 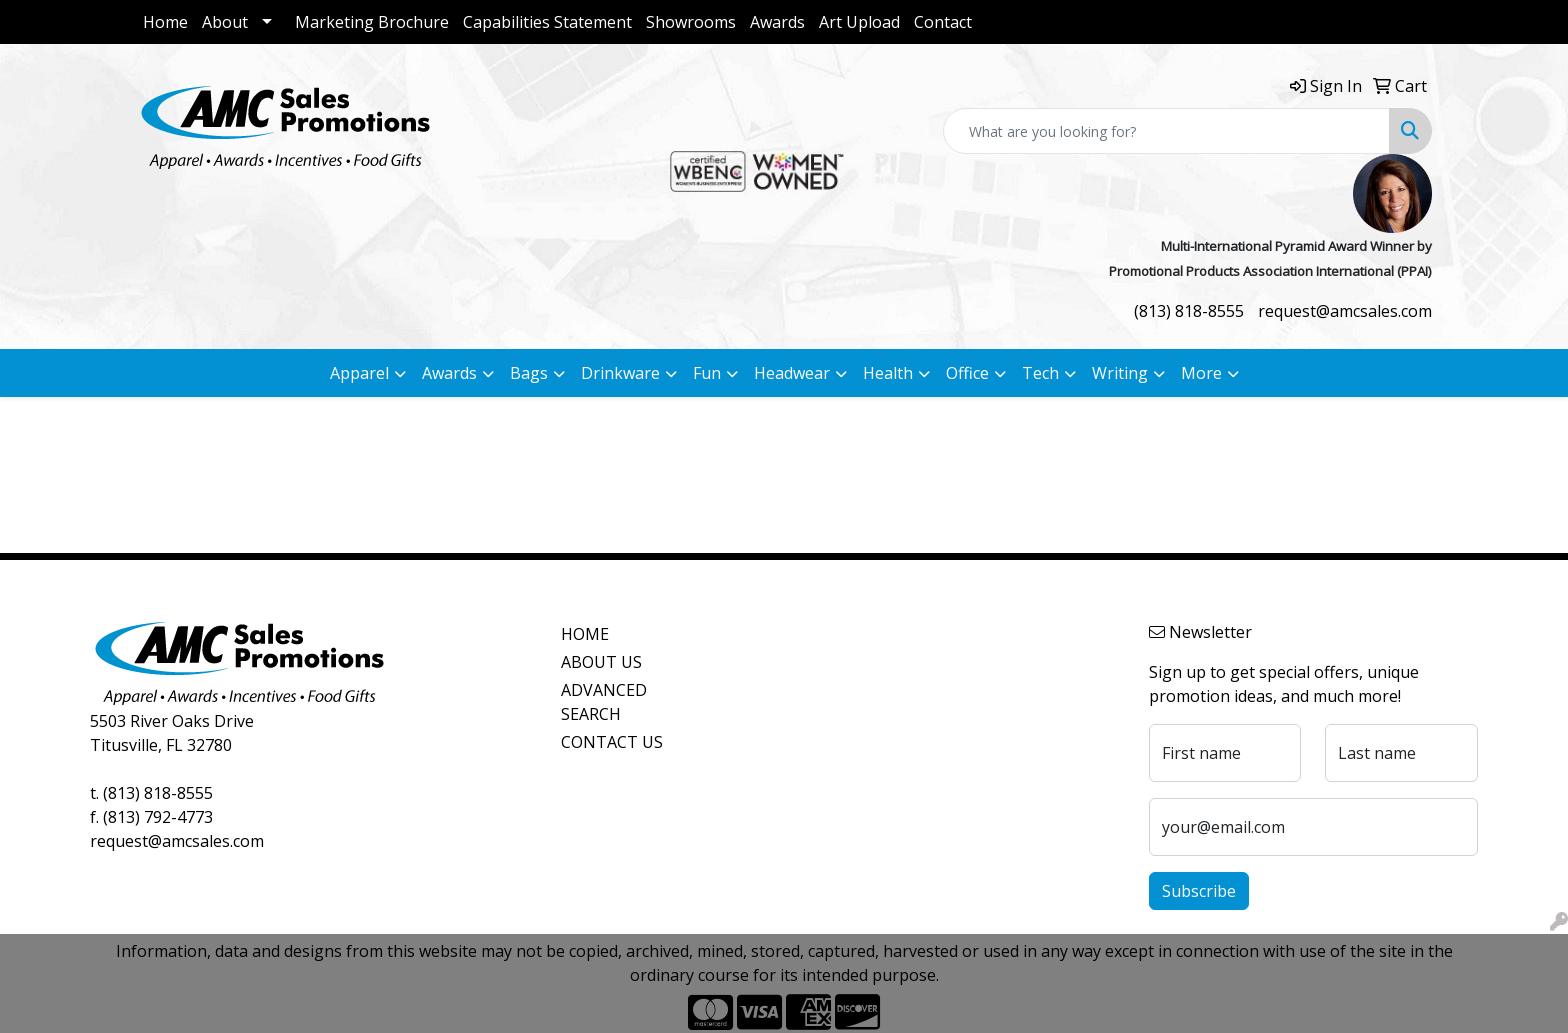 I want to click on Office [button], so click(x=967, y=373).